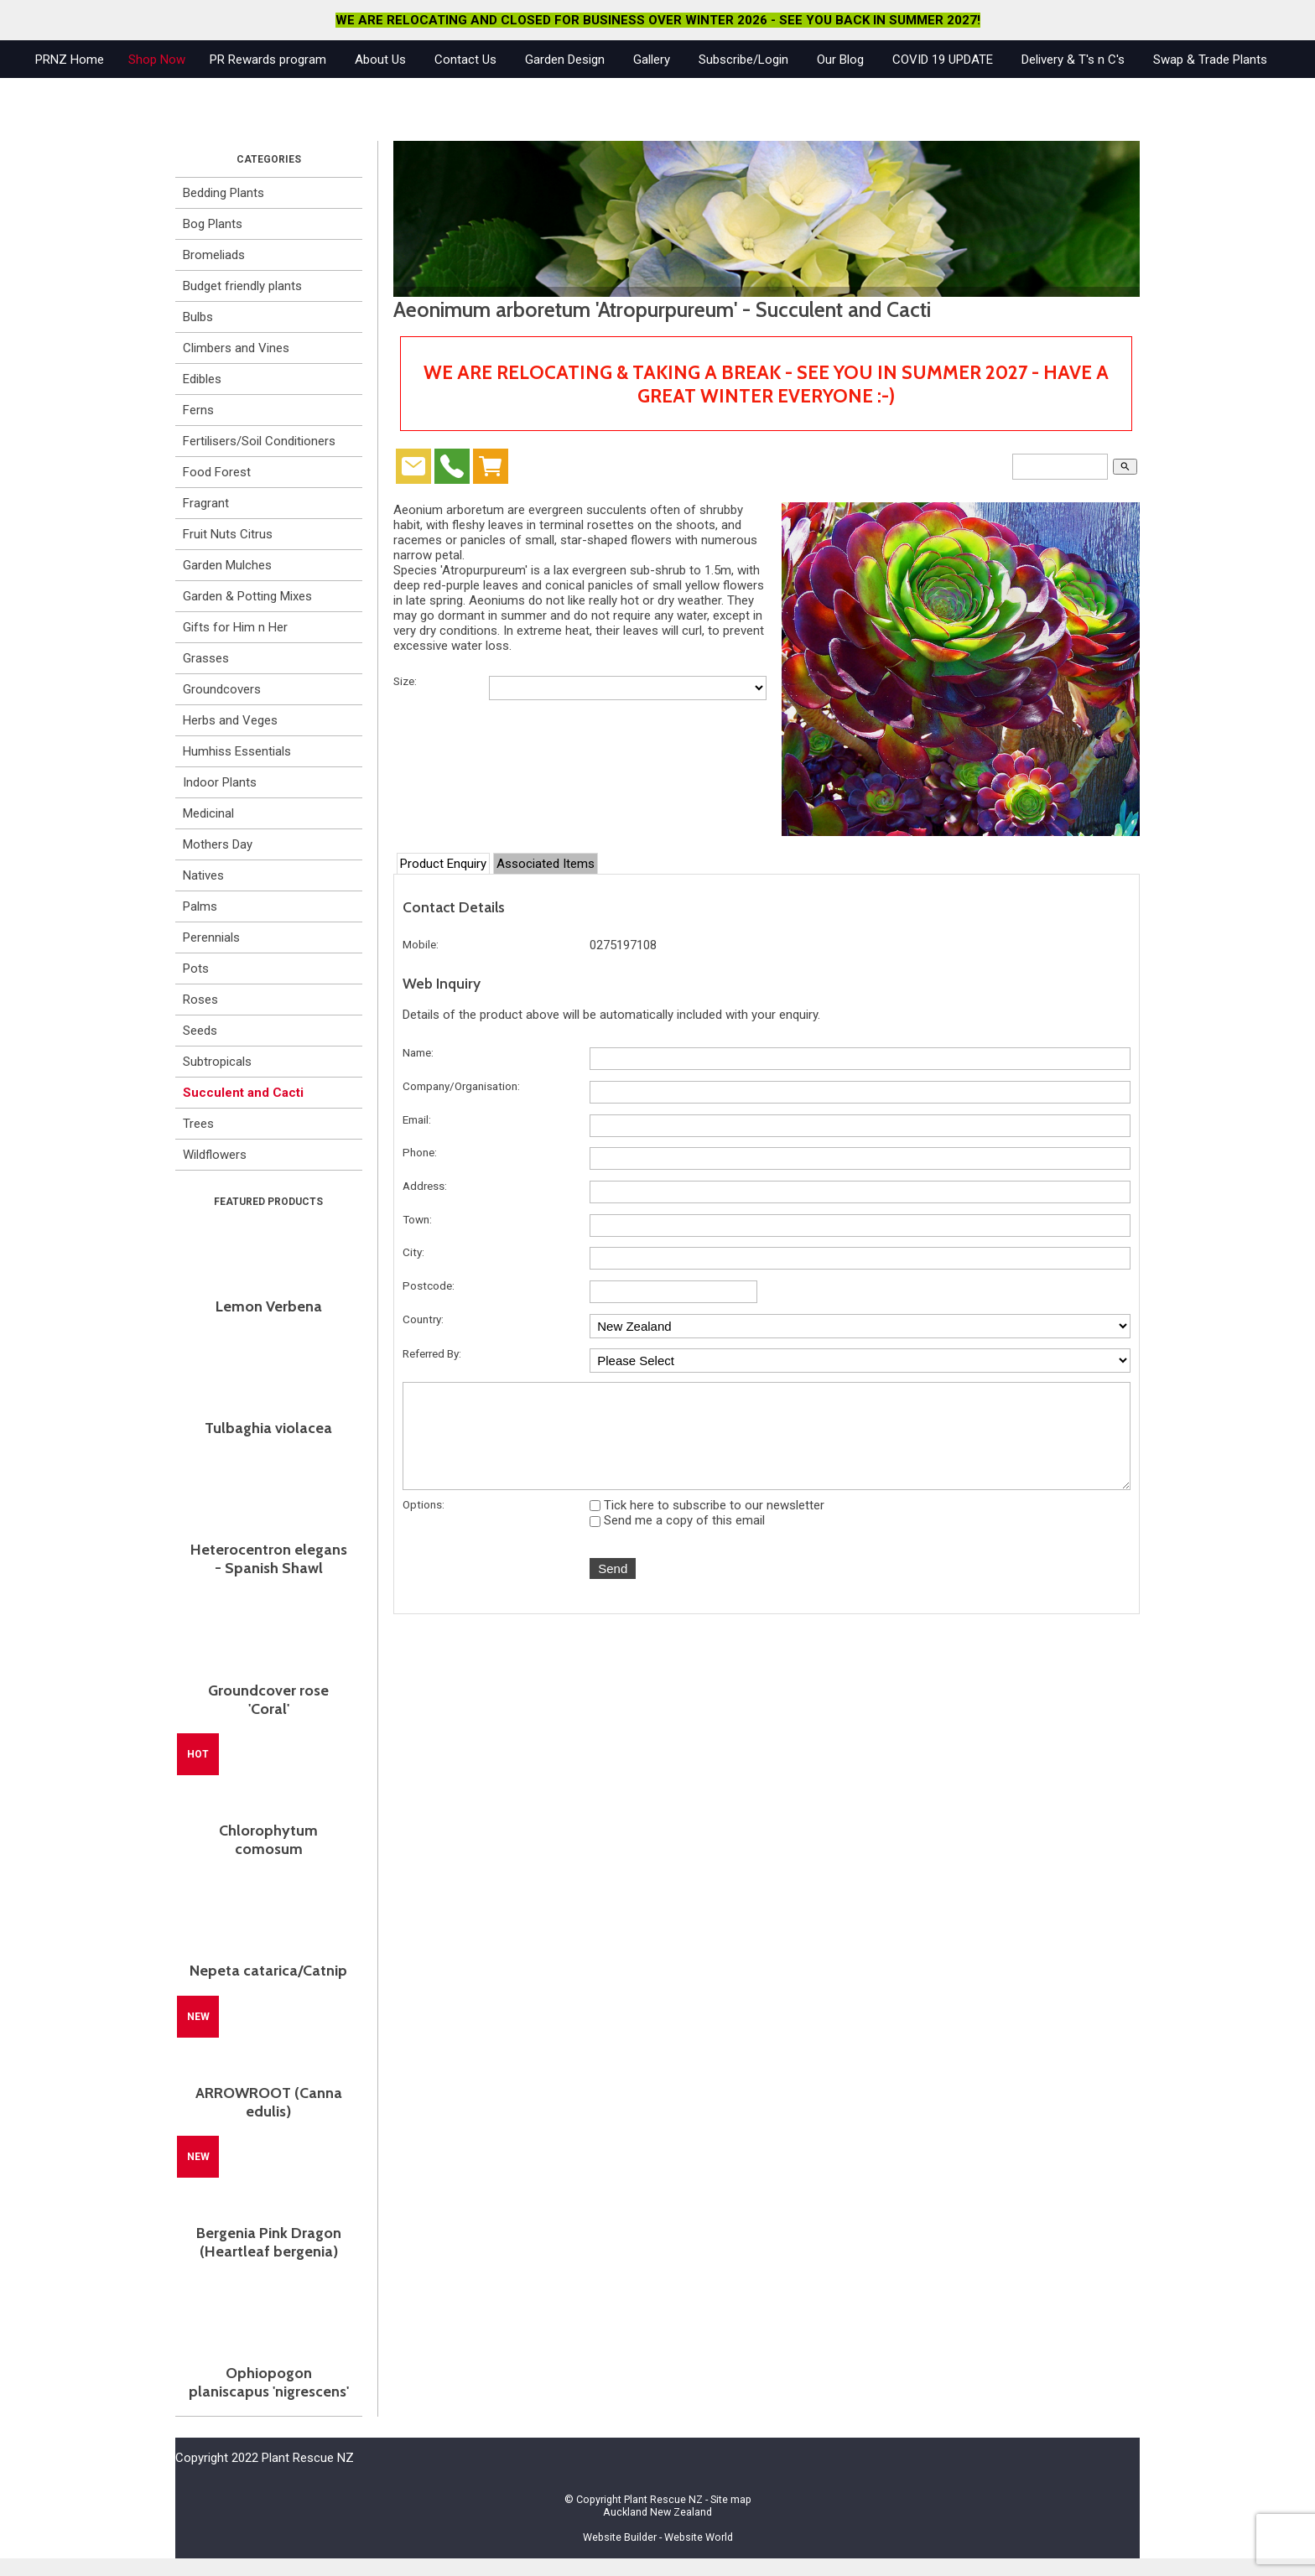 This screenshot has height=2576, width=1315. Describe the element at coordinates (269, 2382) in the screenshot. I see `Ophiopogon planiscapus 'nigrescens'` at that location.